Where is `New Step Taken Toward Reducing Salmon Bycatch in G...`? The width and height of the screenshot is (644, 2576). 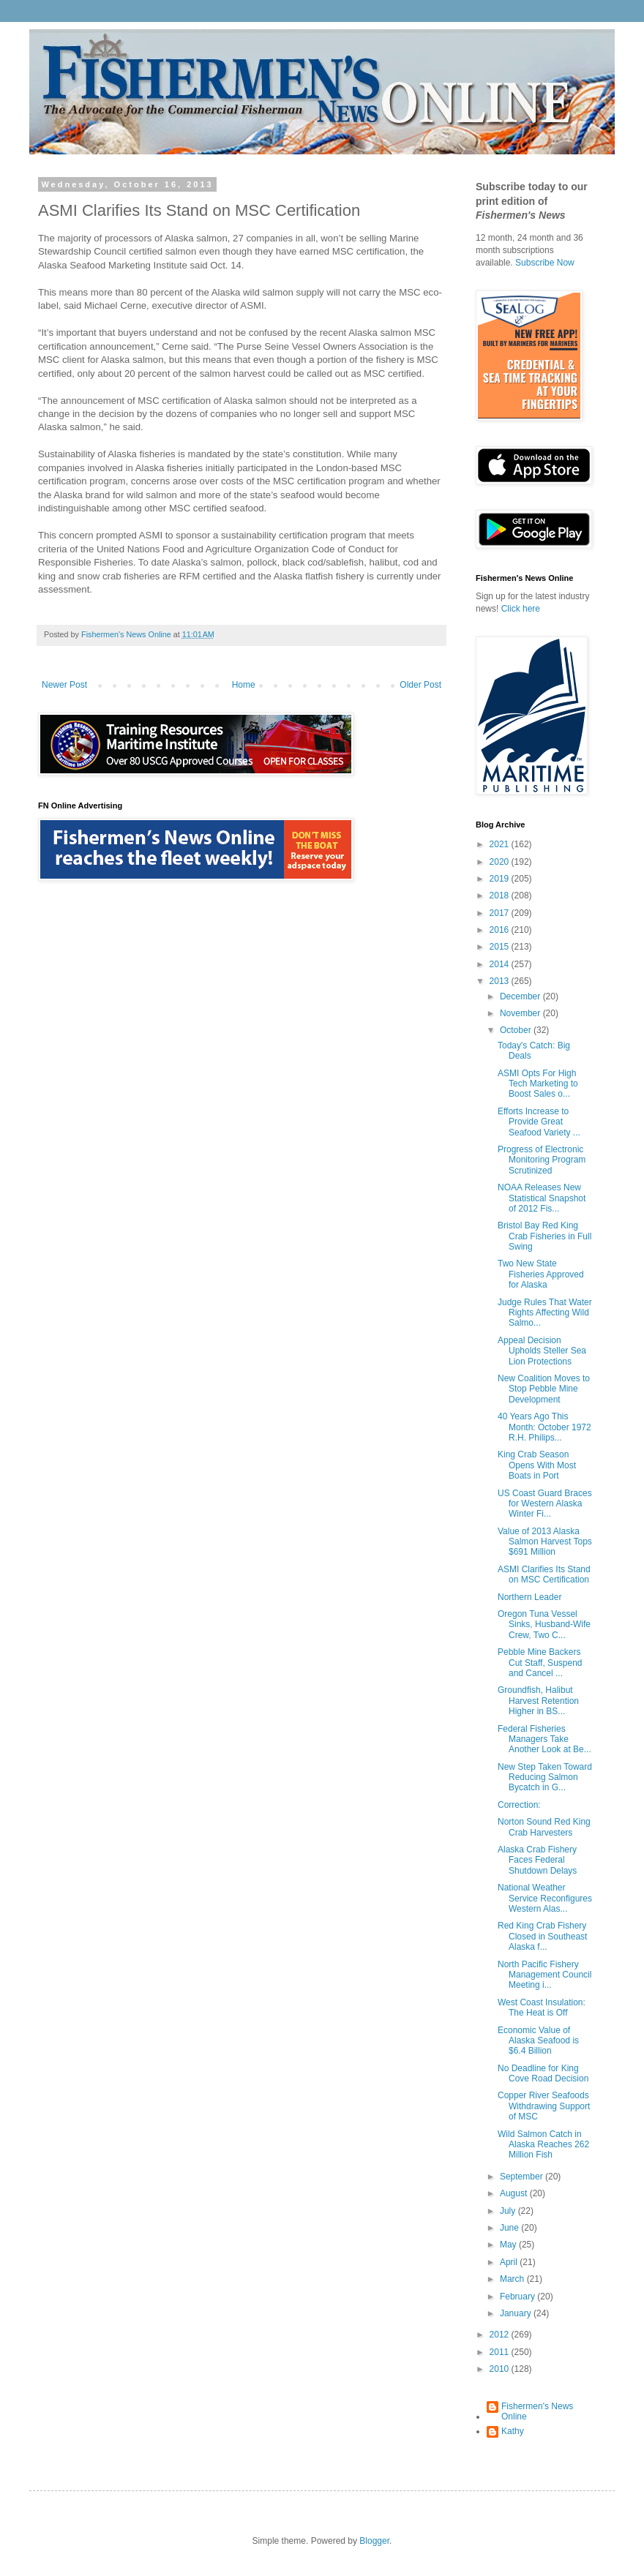
New Step Taken Toward Reducing Salmon Bycatch in G... is located at coordinates (545, 1777).